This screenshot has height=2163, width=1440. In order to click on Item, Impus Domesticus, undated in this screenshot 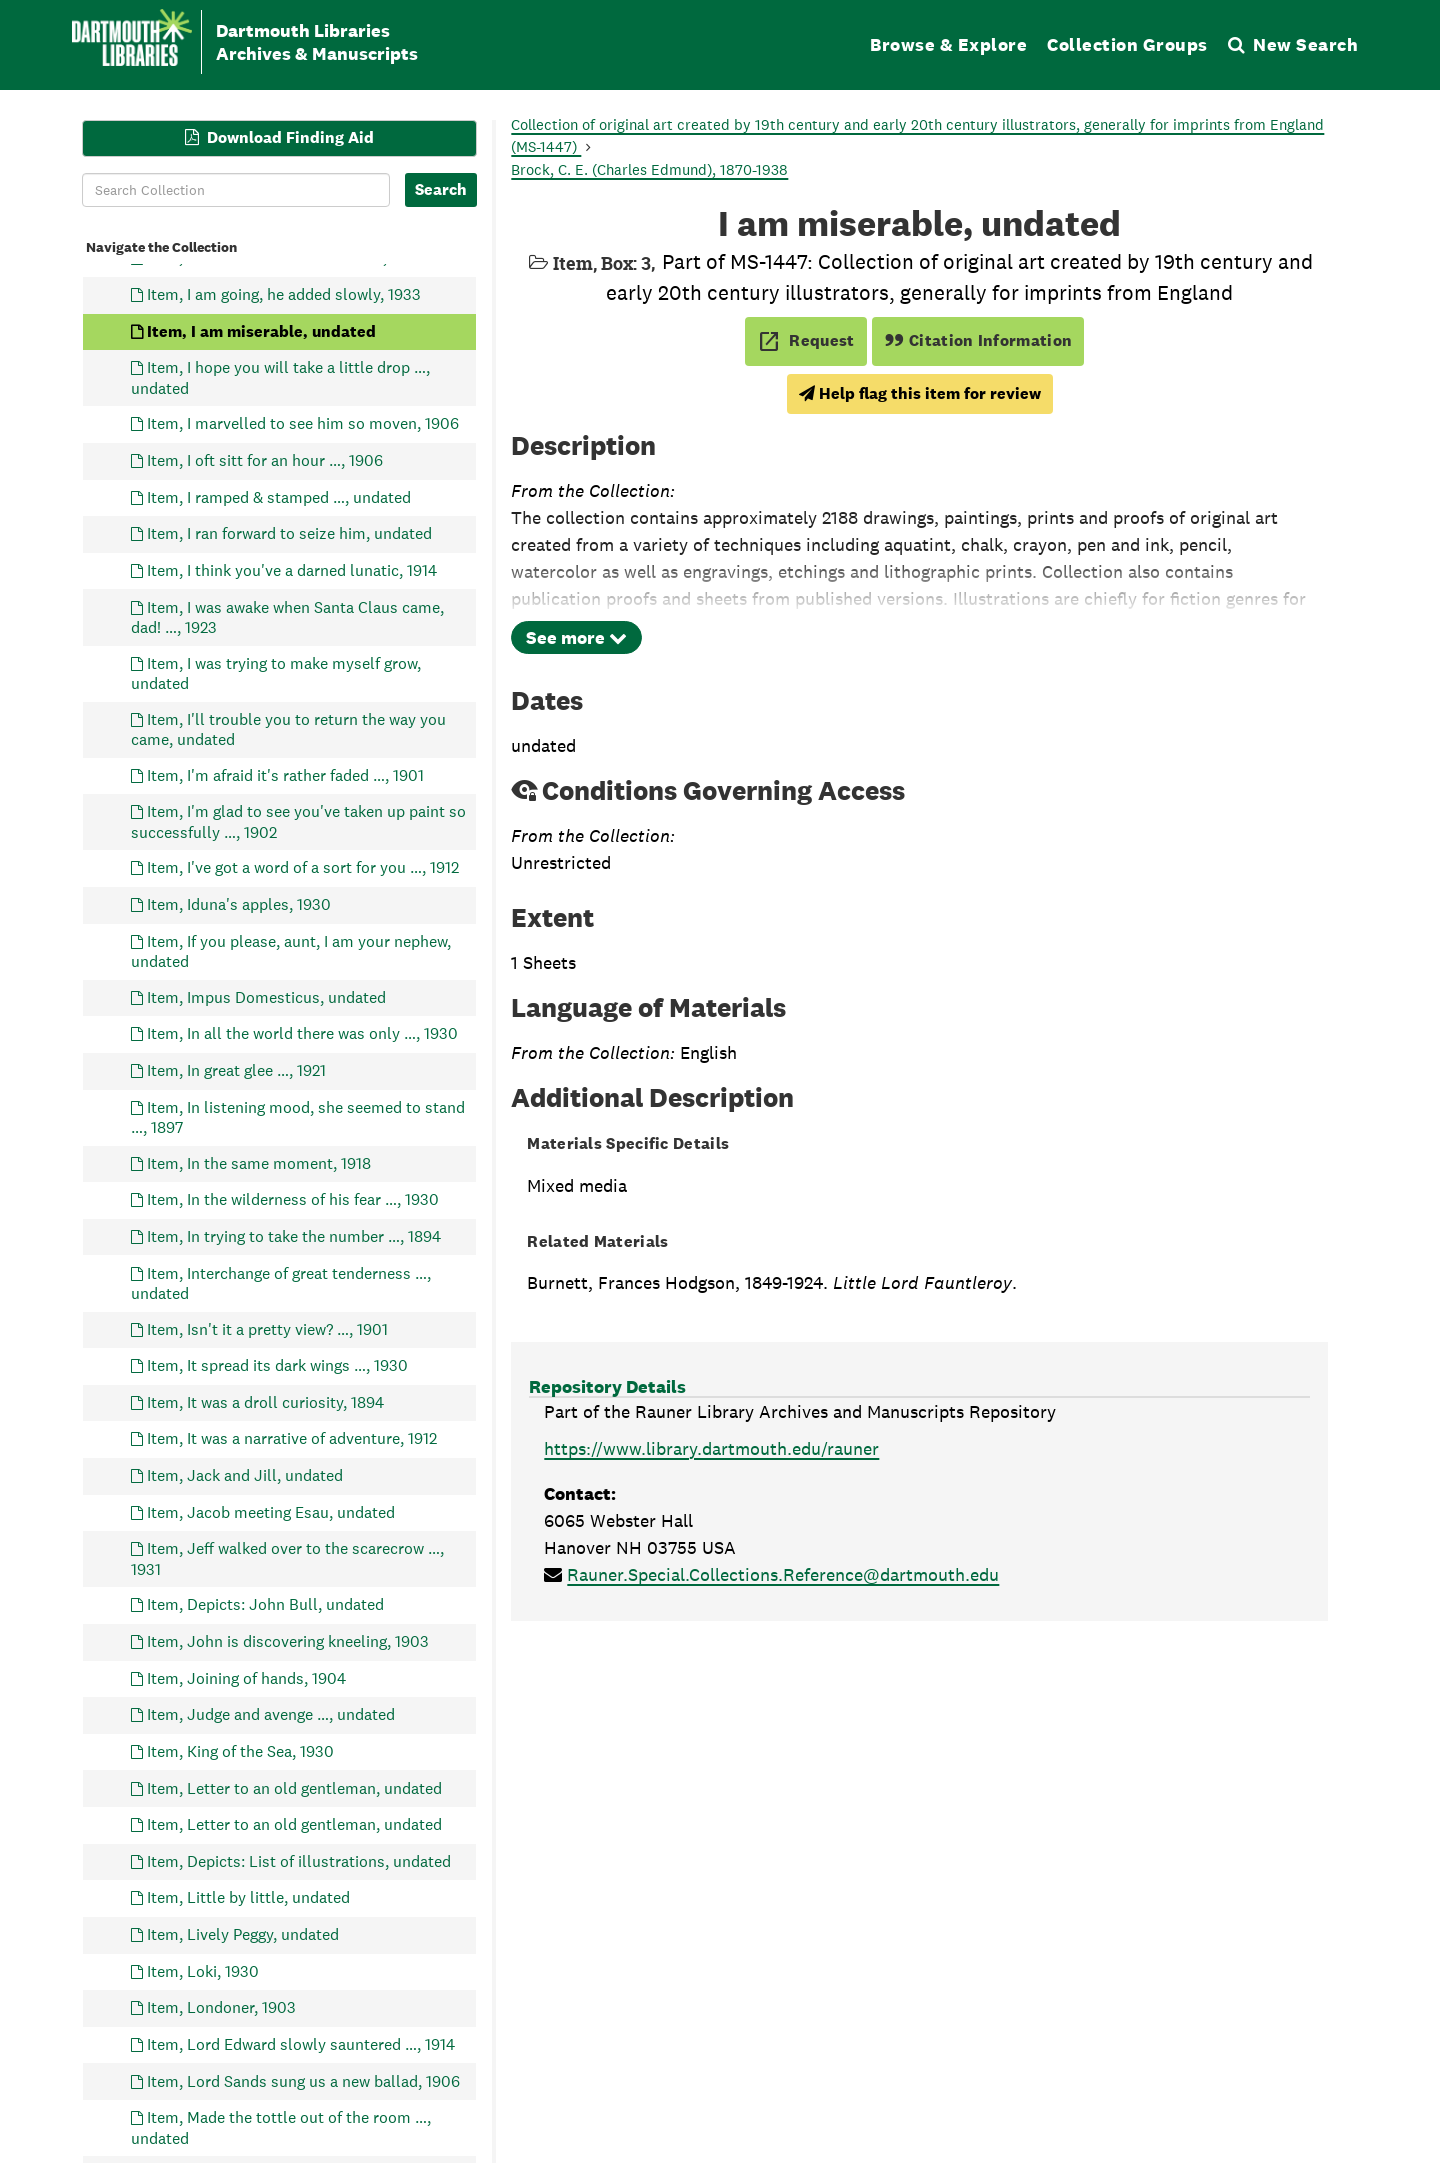, I will do `click(266, 996)`.